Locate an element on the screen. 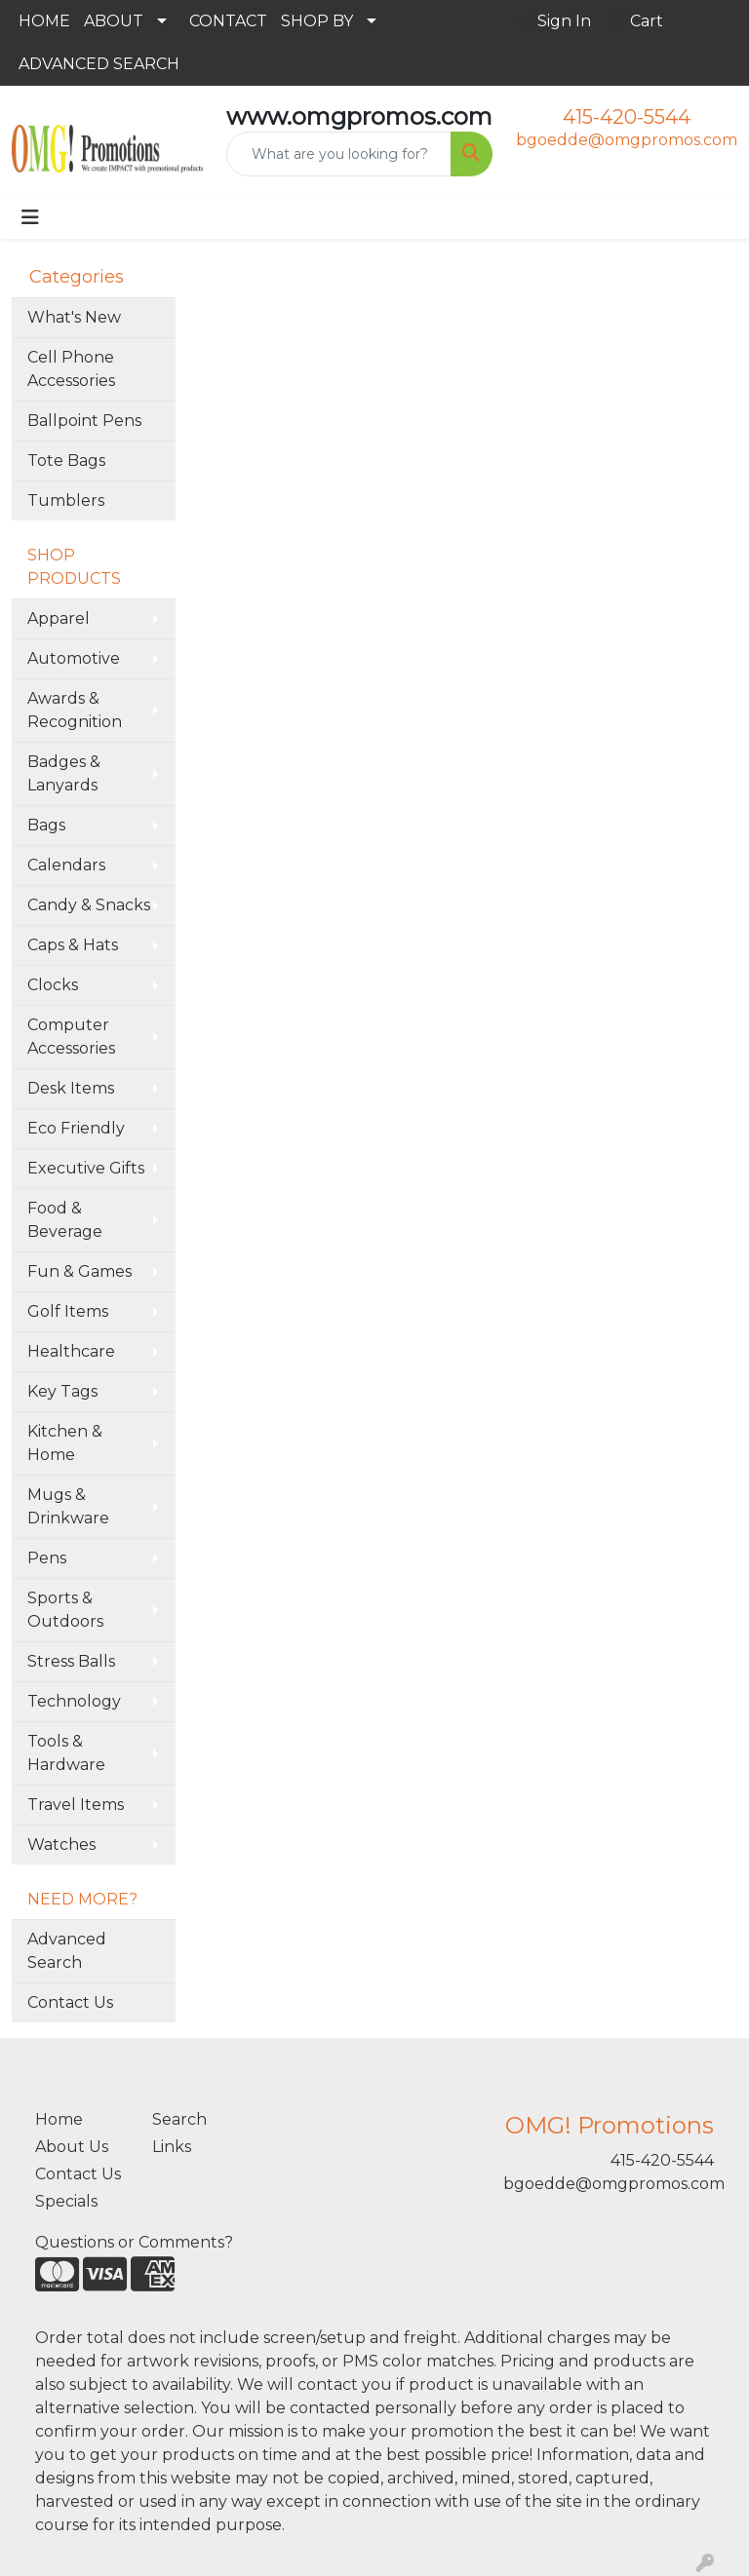  What's New is located at coordinates (74, 317).